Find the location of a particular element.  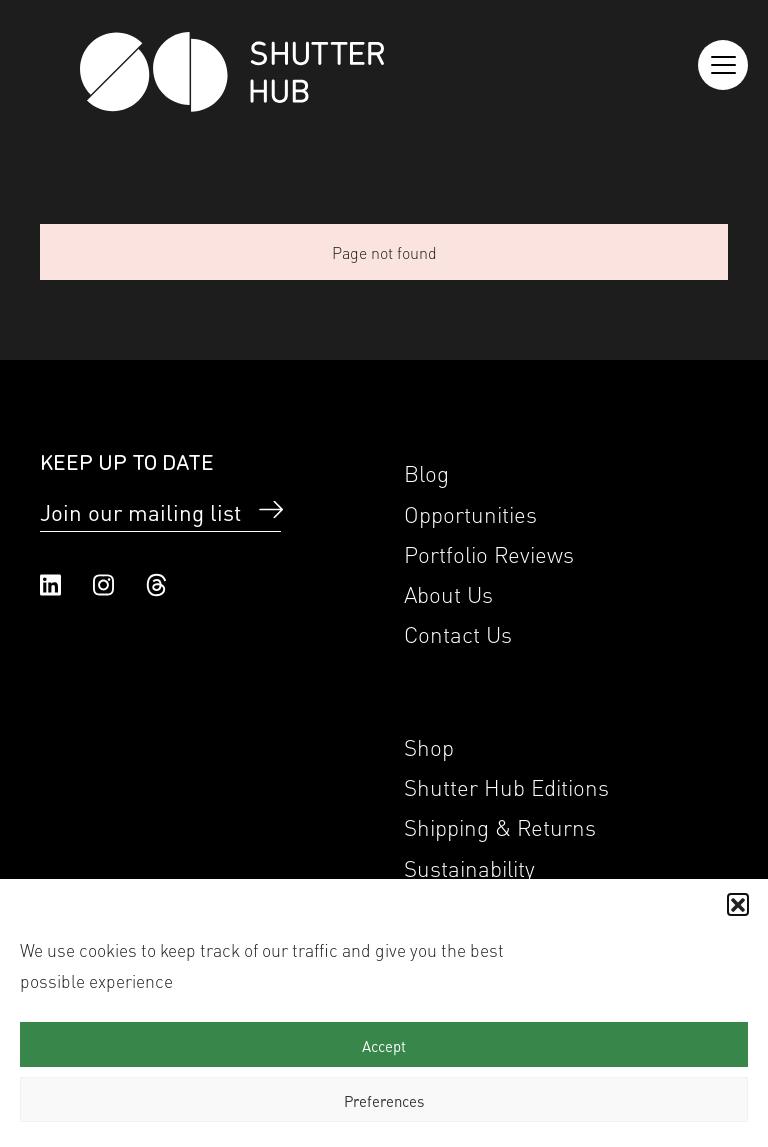

Blog is located at coordinates (426, 471).